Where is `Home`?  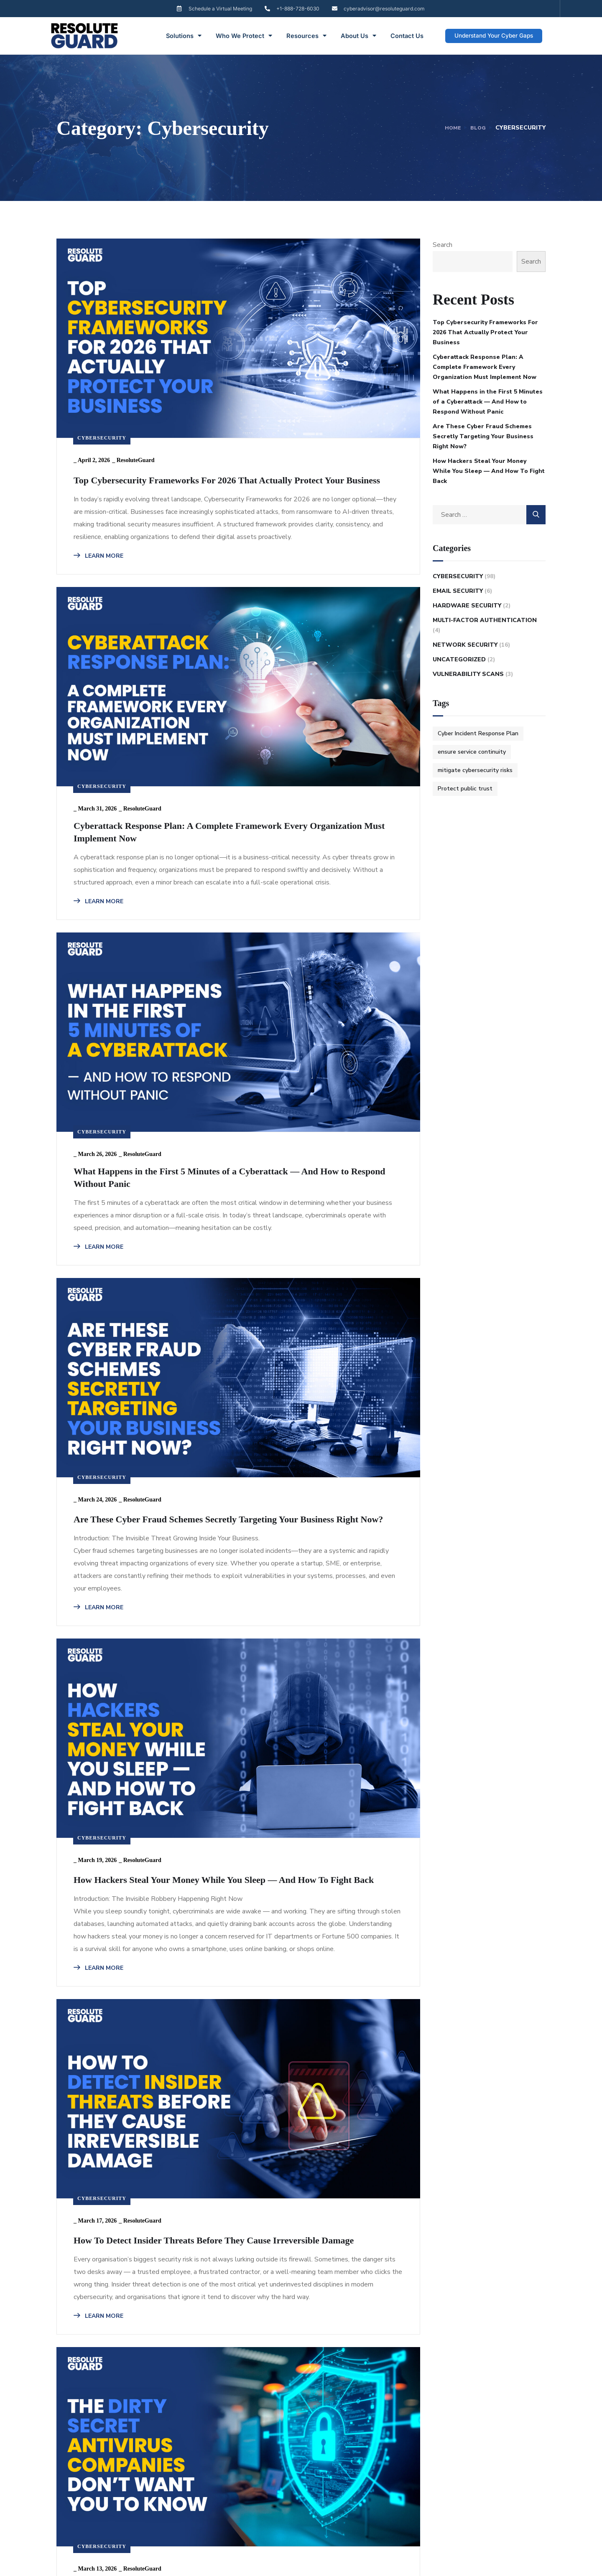
Home is located at coordinates (450, 128).